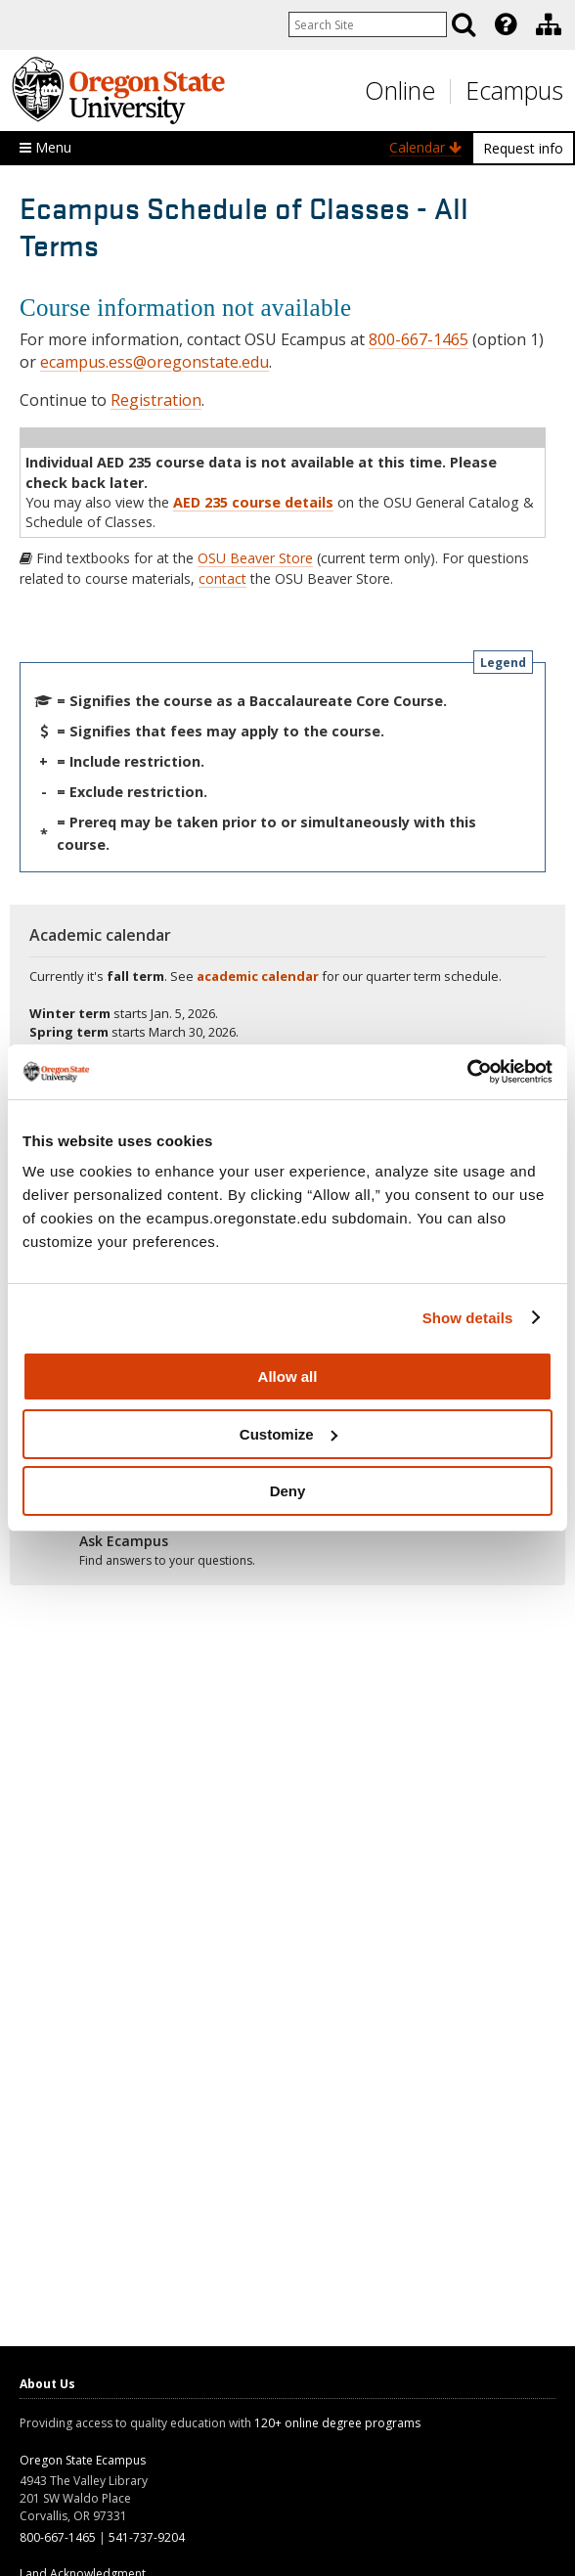 This screenshot has width=575, height=2576. What do you see at coordinates (548, 24) in the screenshot?
I see `[Division of Educational Ventures]` at bounding box center [548, 24].